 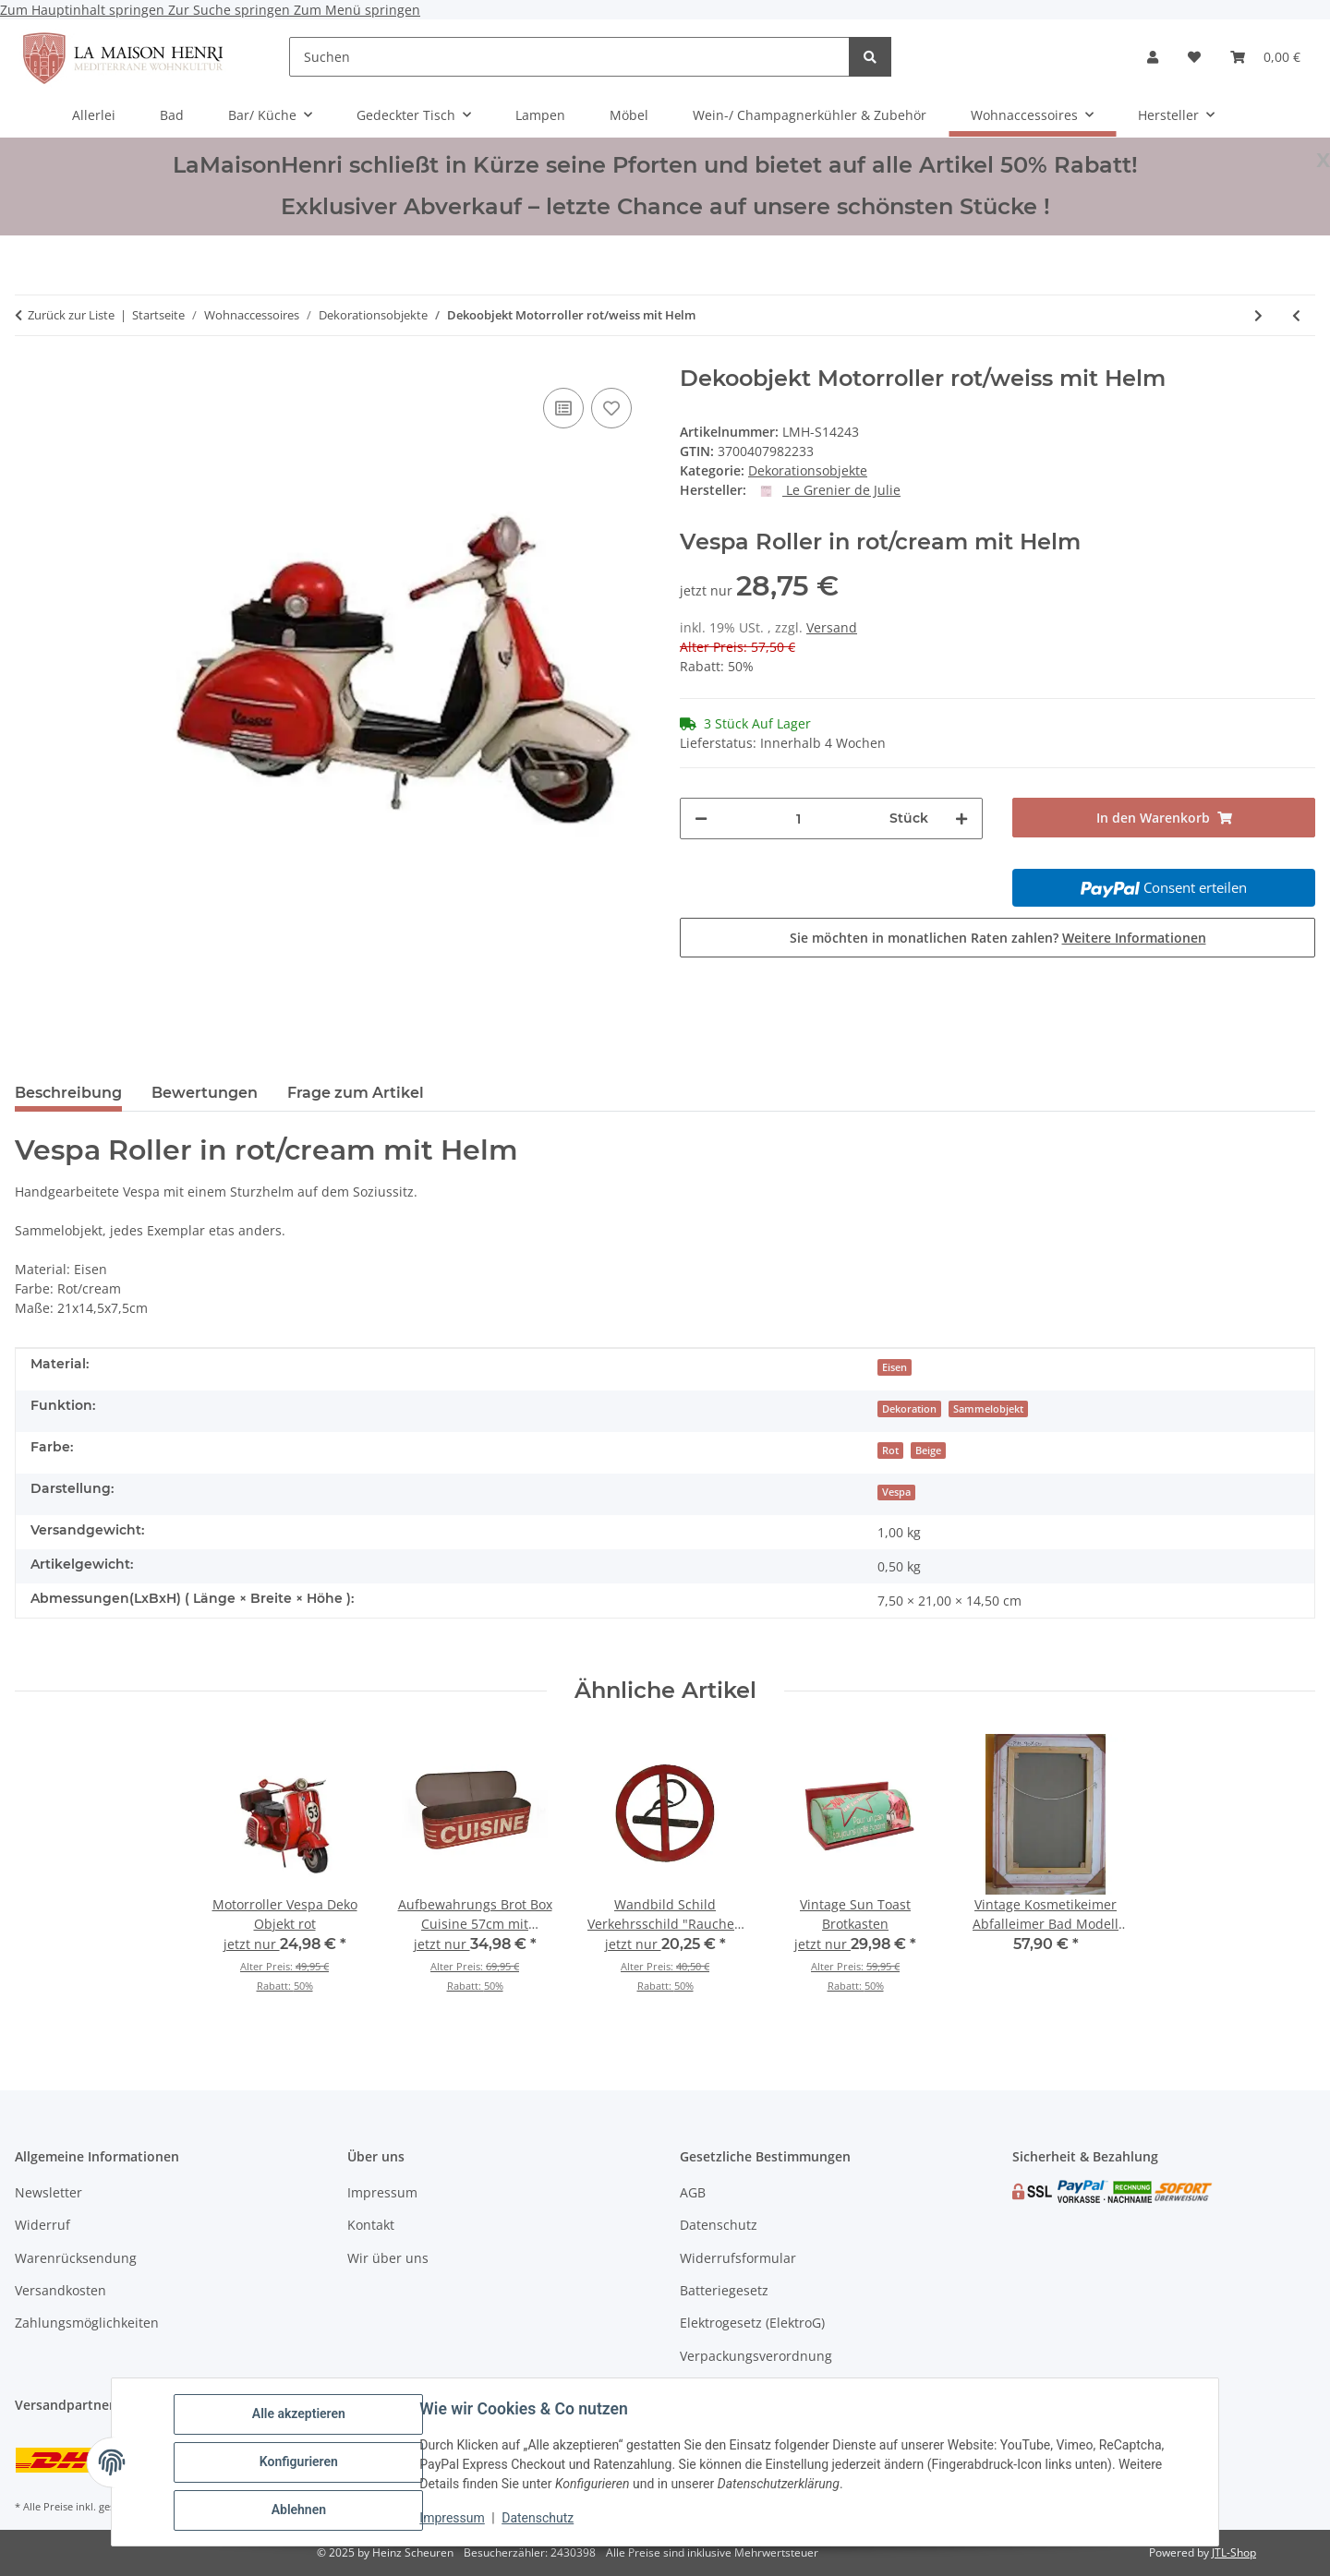 I want to click on Datenschutz, so click(x=538, y=2518).